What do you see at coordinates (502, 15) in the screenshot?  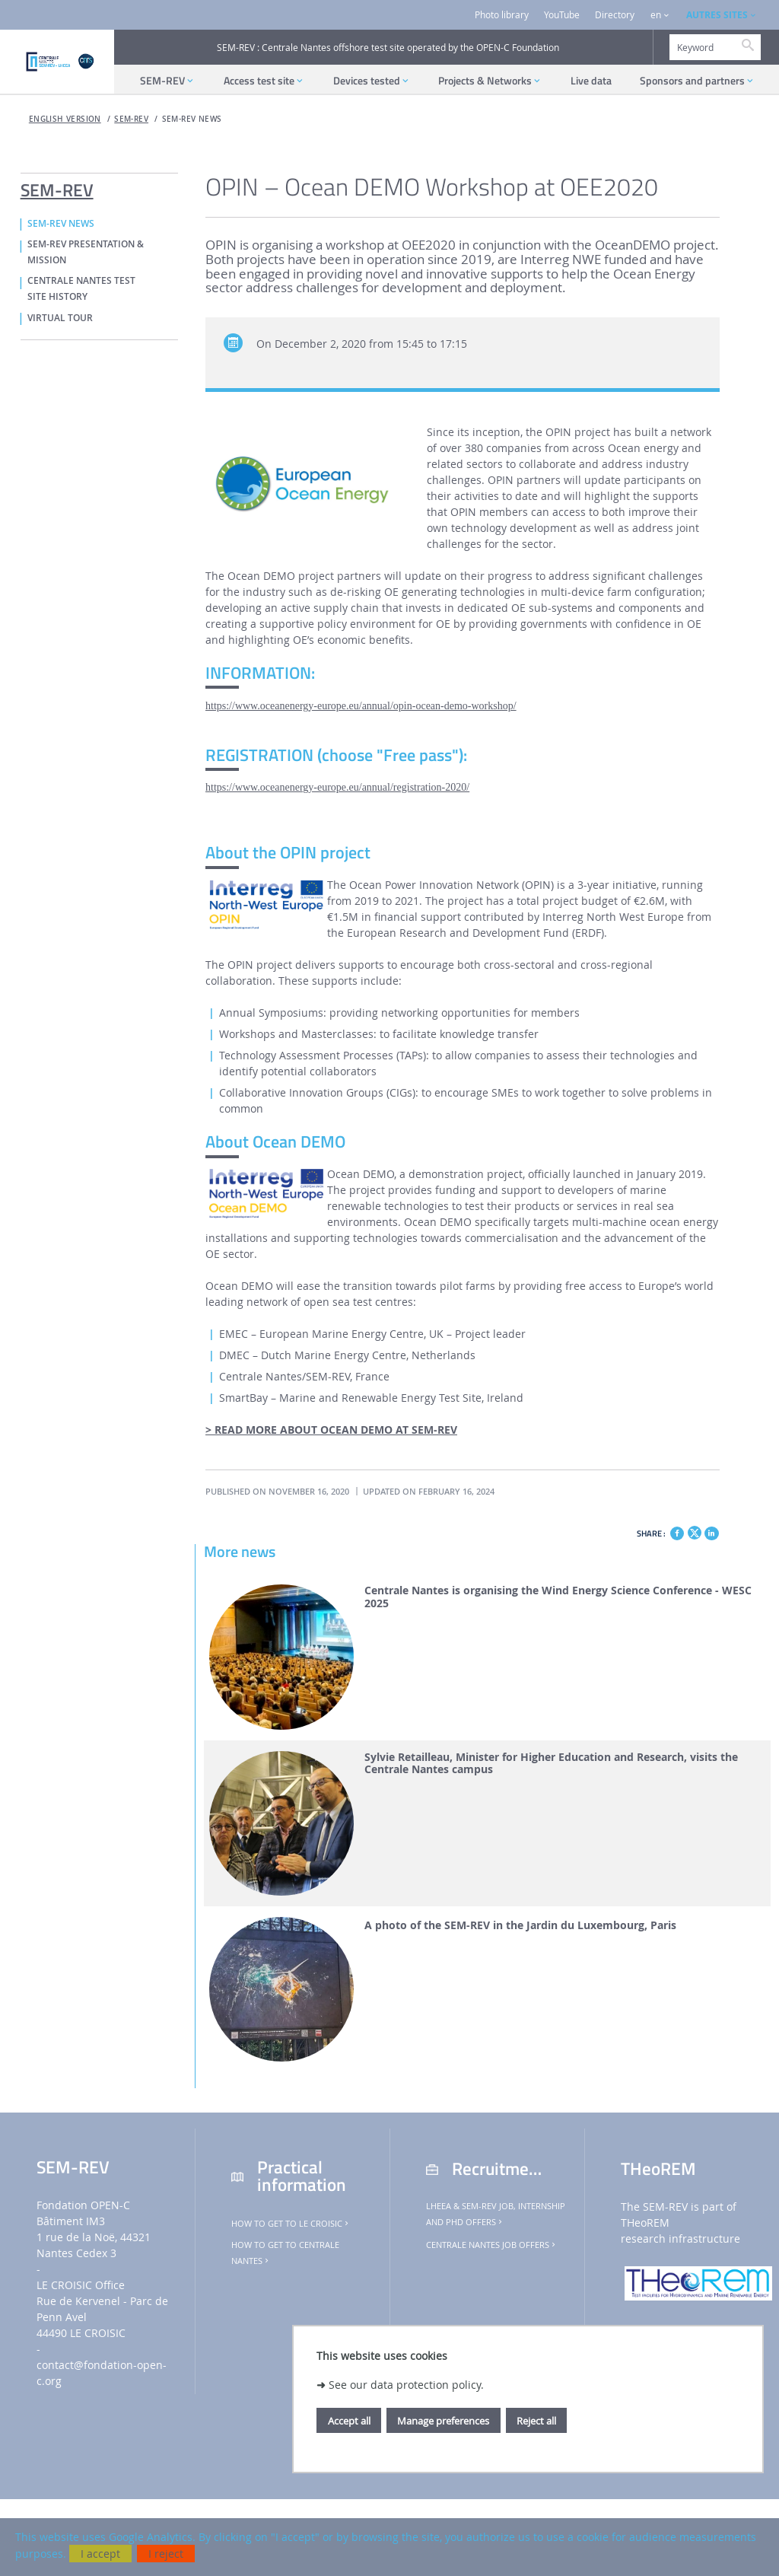 I see `Photo library` at bounding box center [502, 15].